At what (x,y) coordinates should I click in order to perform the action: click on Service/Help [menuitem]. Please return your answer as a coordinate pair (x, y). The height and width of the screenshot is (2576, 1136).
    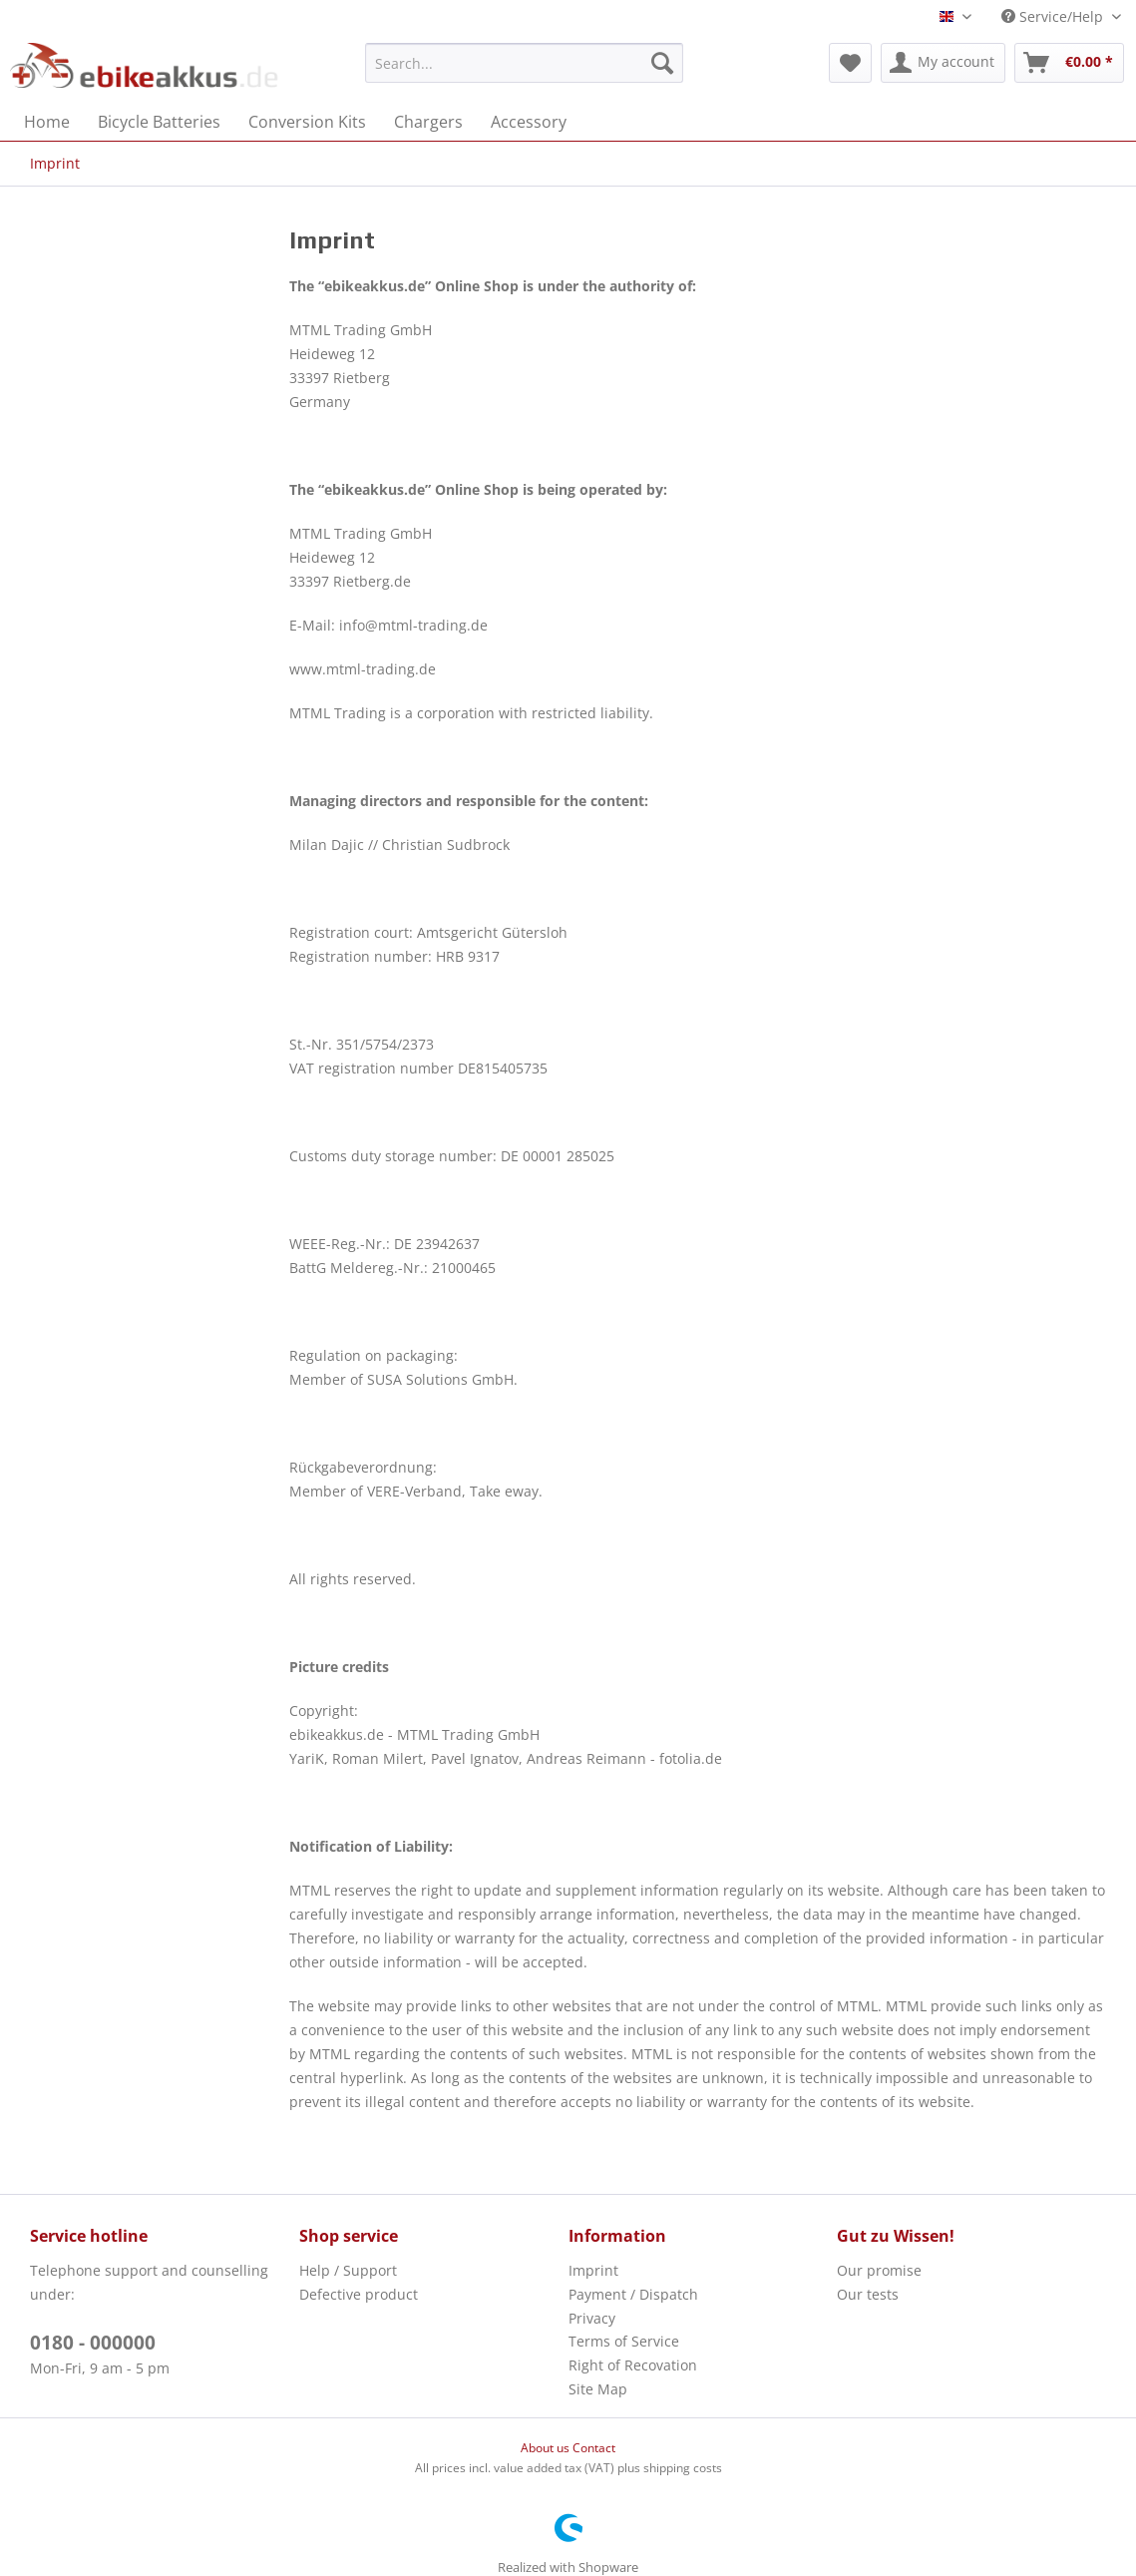
    Looking at the image, I should click on (1054, 16).